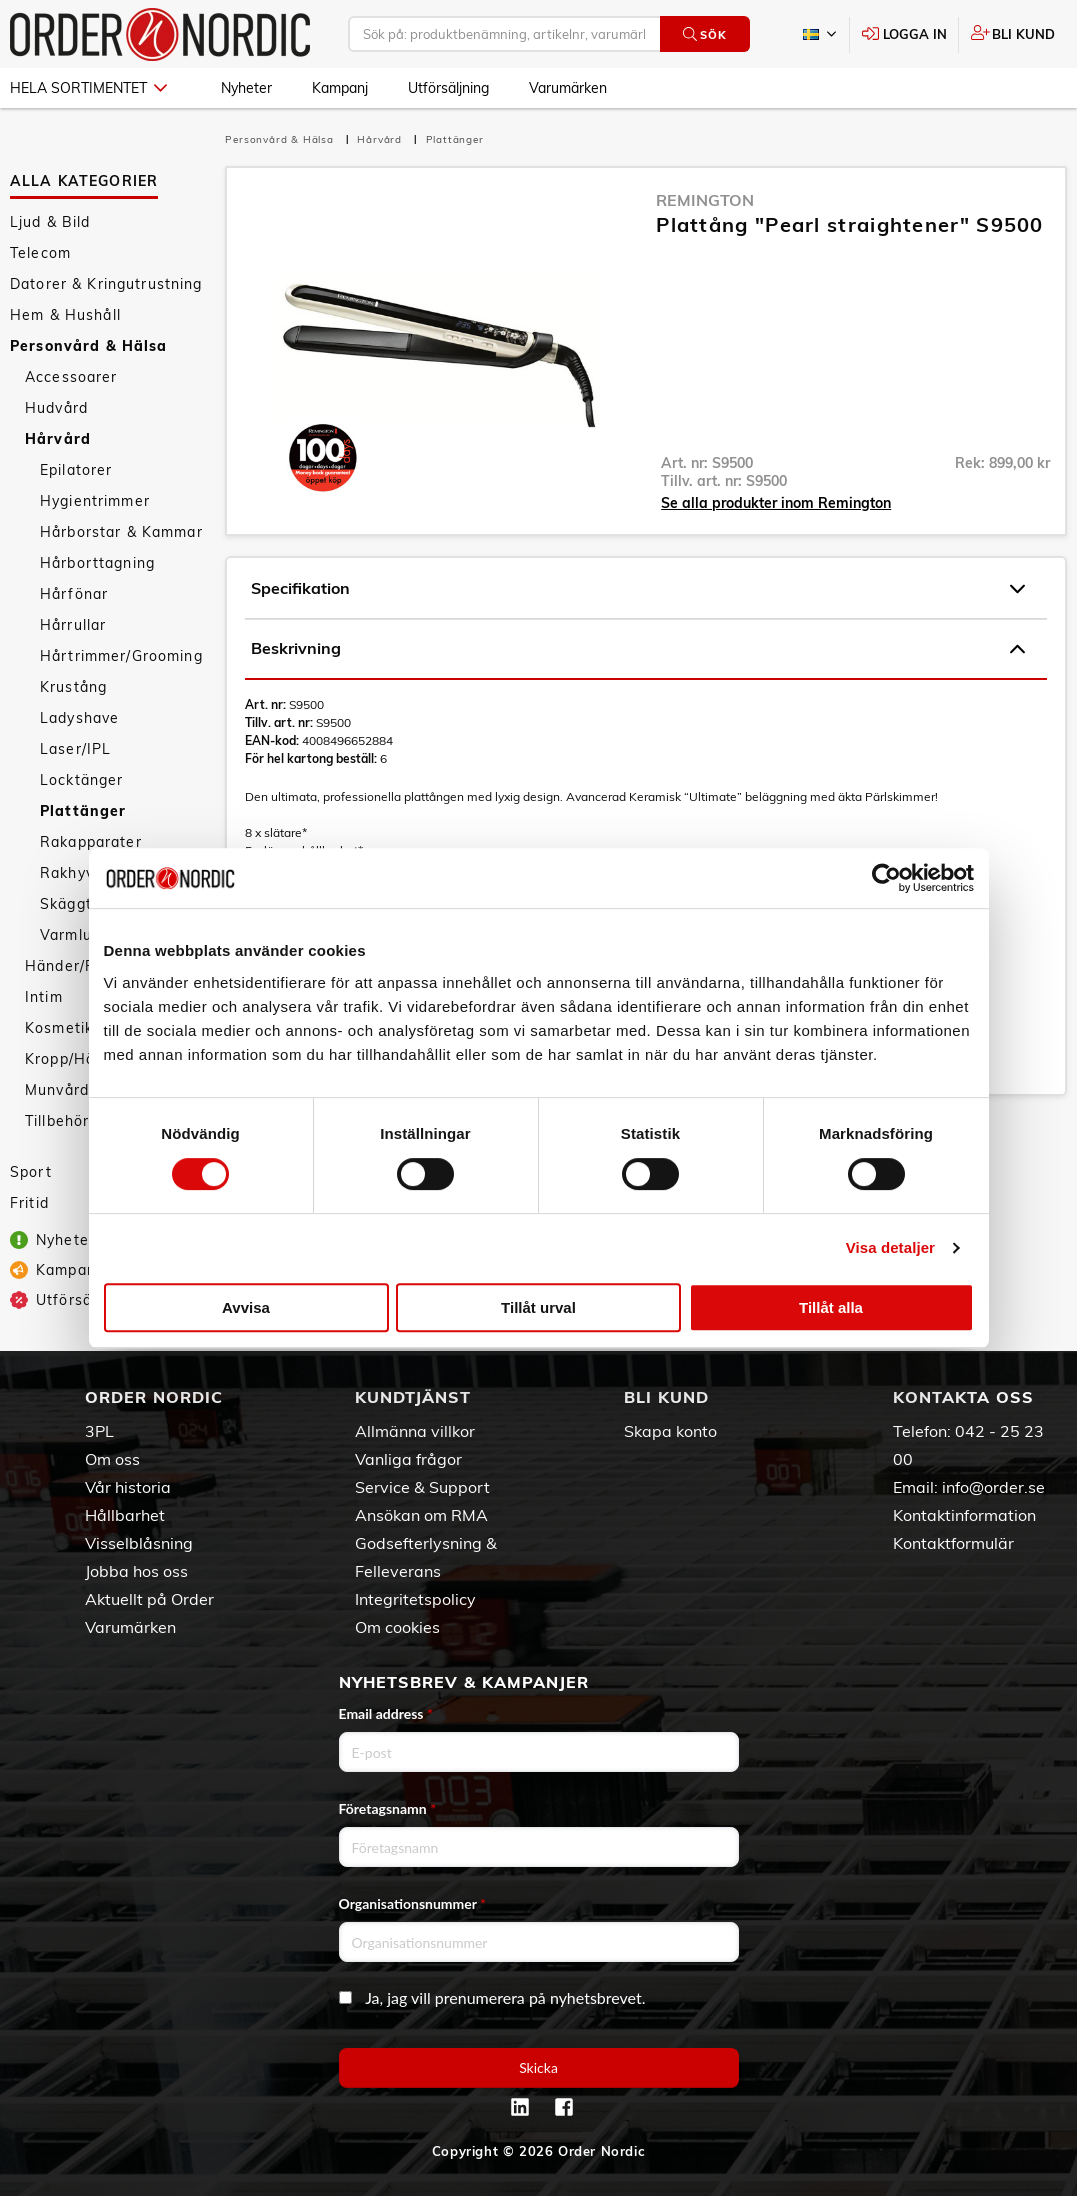  What do you see at coordinates (638, 649) in the screenshot?
I see `Beskrivning [tab]` at bounding box center [638, 649].